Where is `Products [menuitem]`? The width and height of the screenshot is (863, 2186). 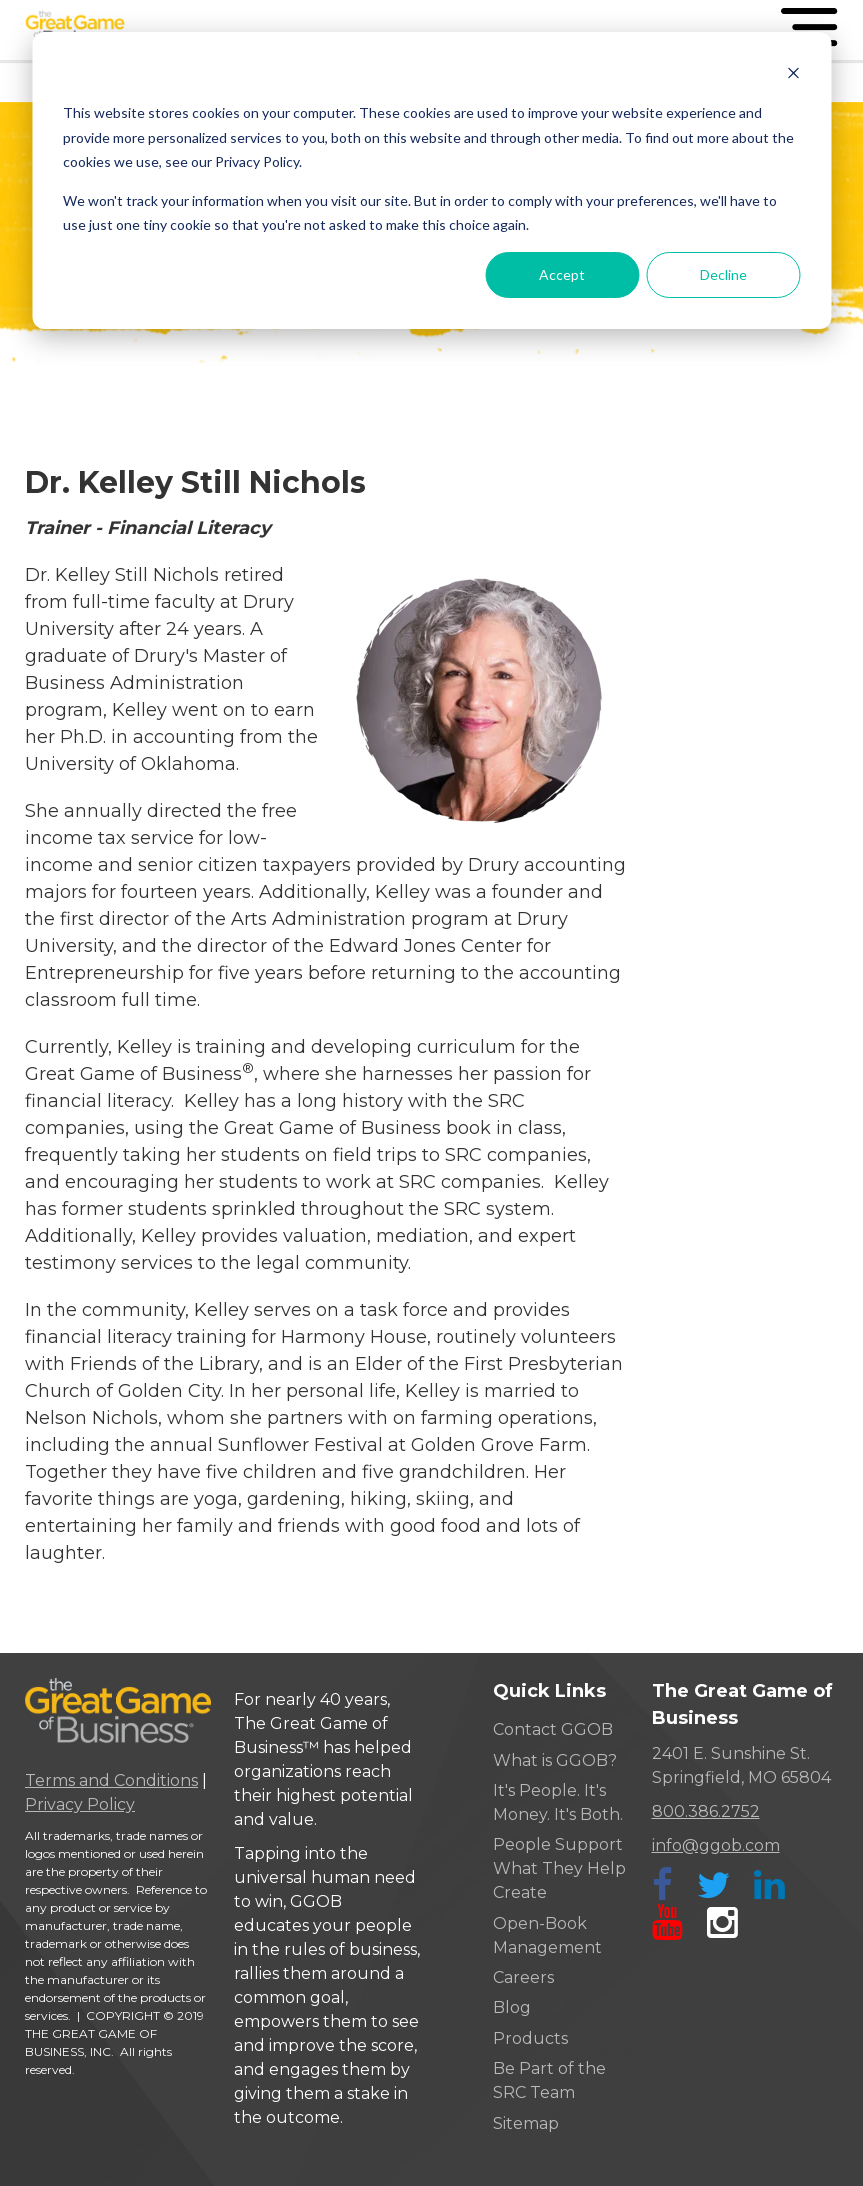
Products [menuitem] is located at coordinates (530, 2038).